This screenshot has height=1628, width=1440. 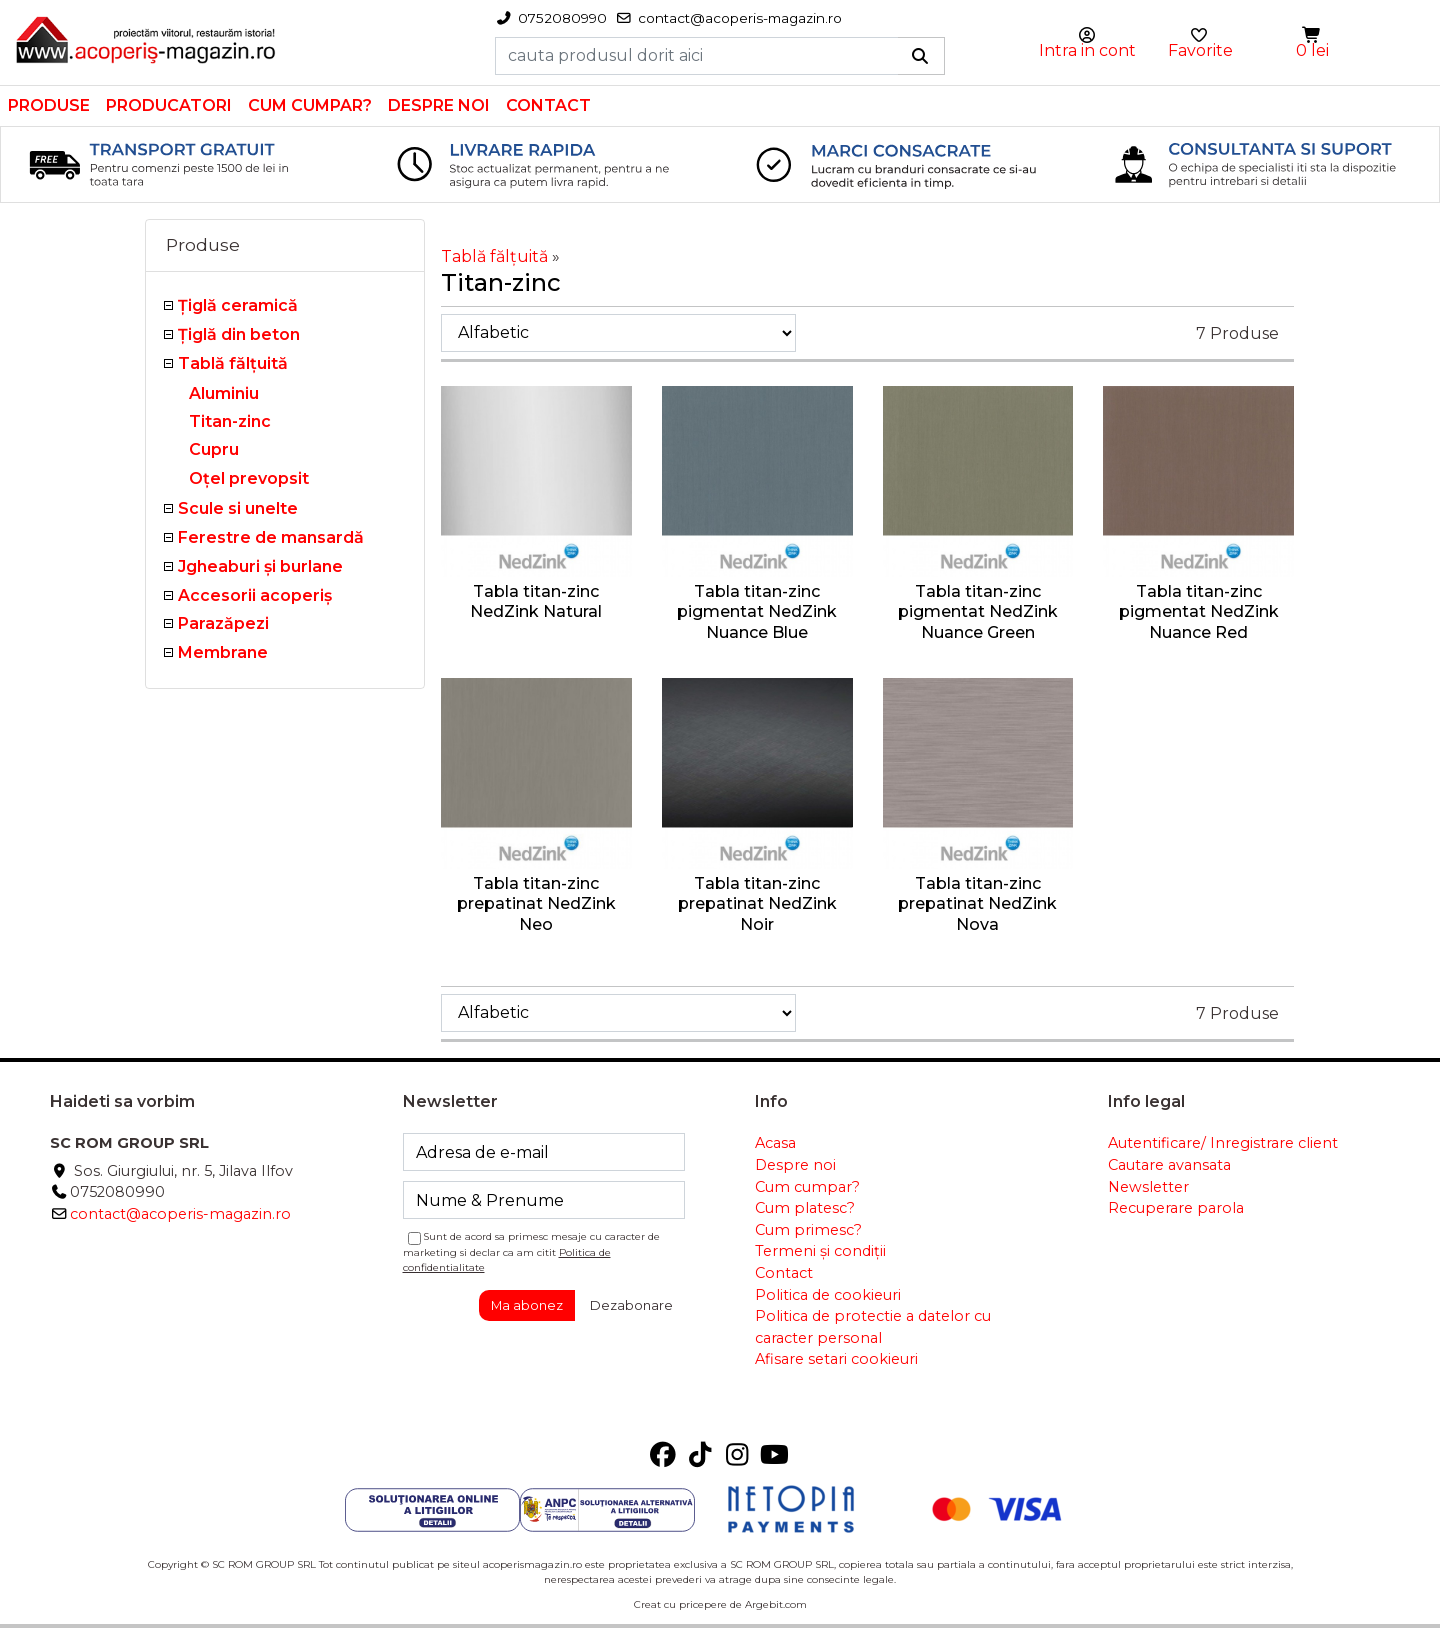 What do you see at coordinates (757, 904) in the screenshot?
I see `Tabla titan-zinc prepatinat NedZink Noir` at bounding box center [757, 904].